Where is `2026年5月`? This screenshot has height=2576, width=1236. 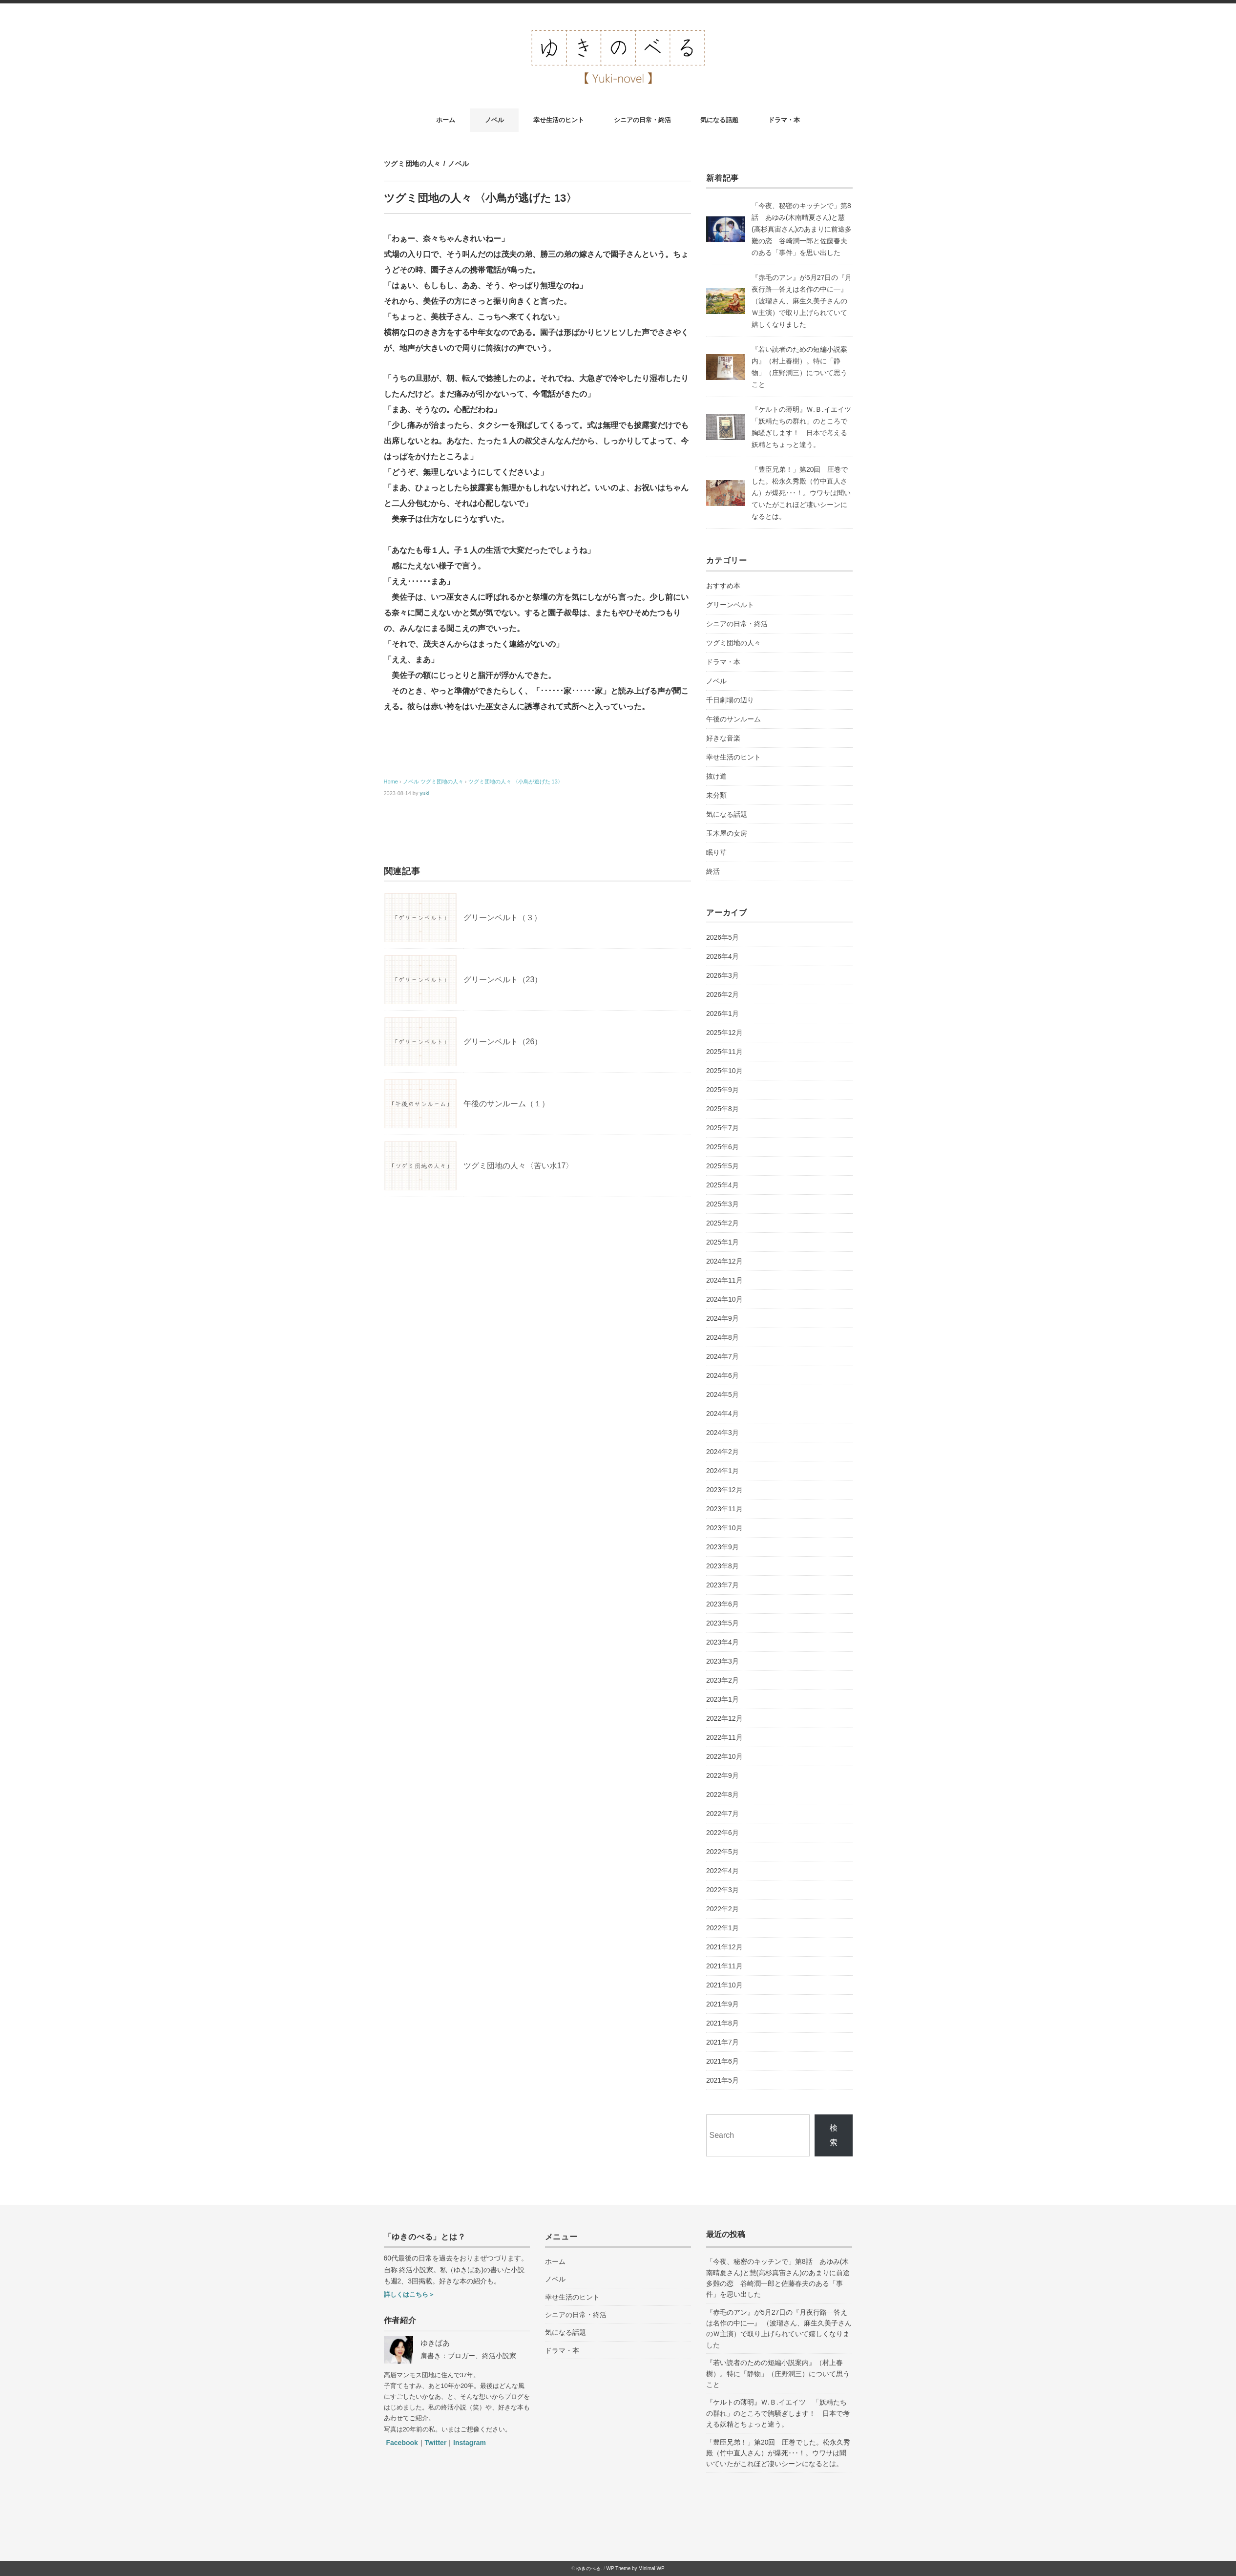
2026年5月 is located at coordinates (722, 937).